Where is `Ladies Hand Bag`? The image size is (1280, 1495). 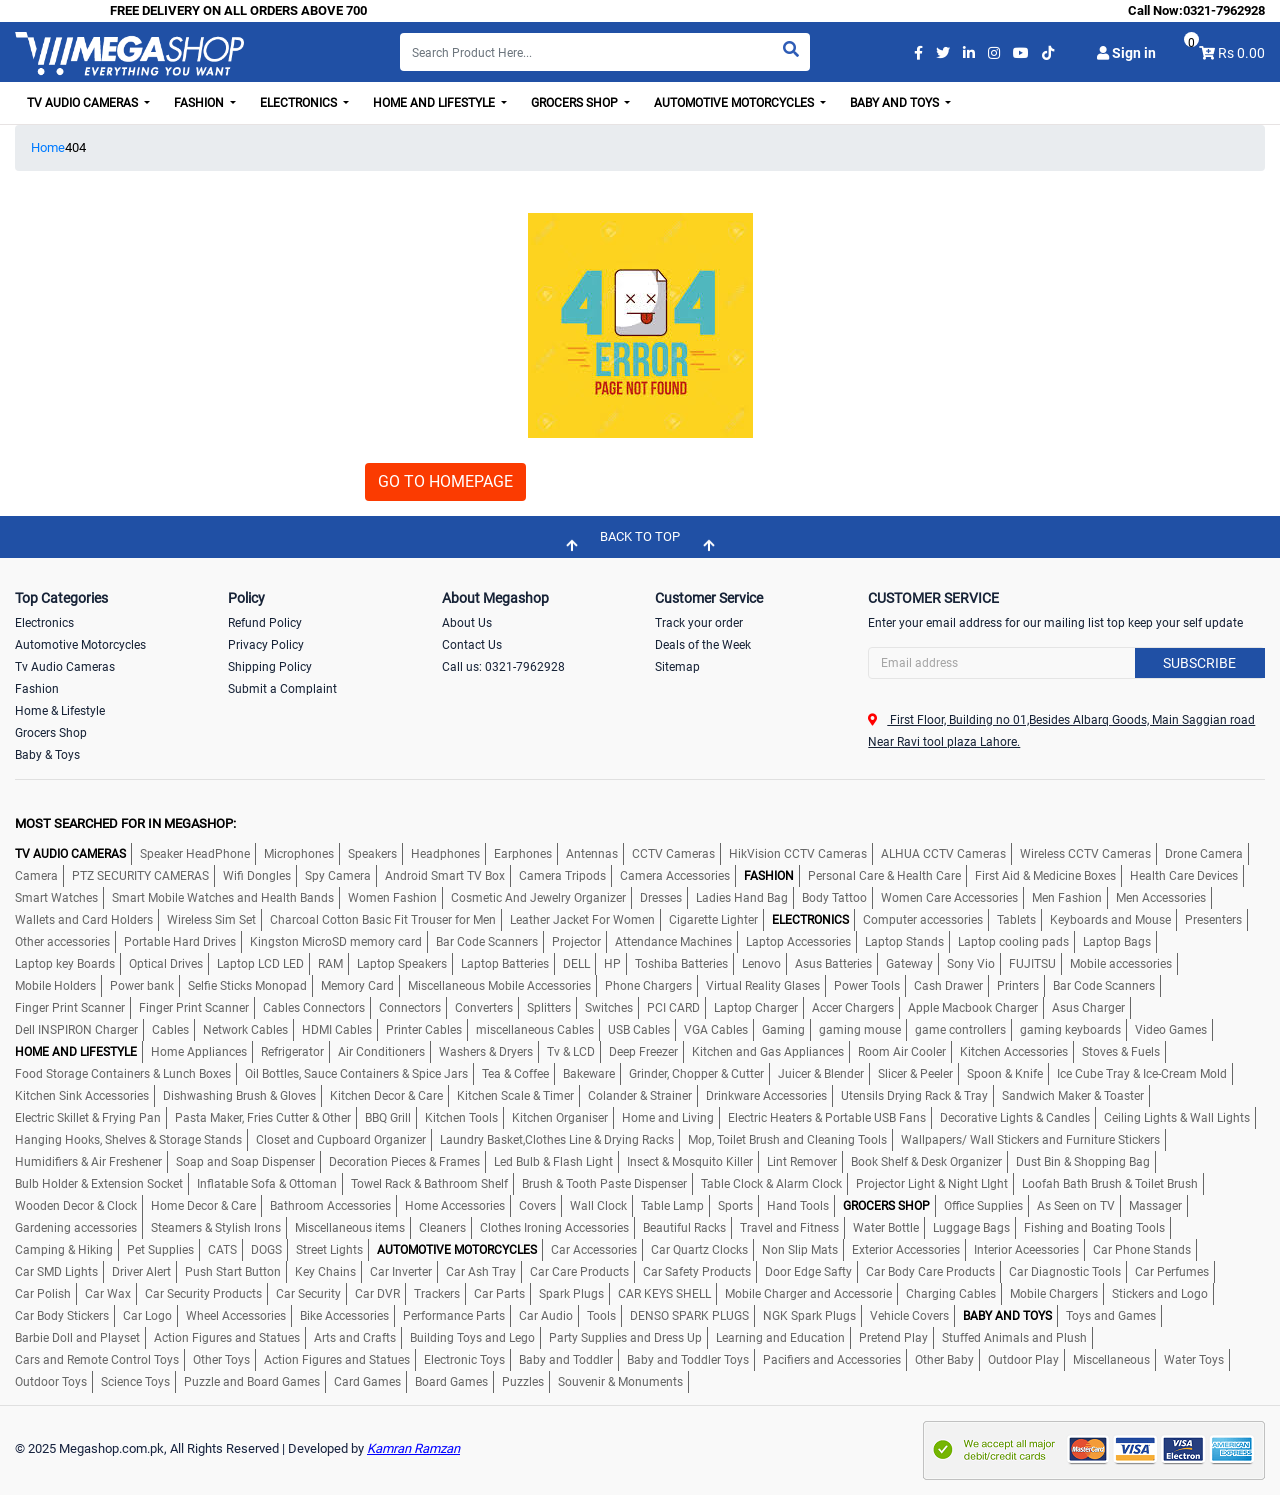 Ladies Hand Bag is located at coordinates (742, 898).